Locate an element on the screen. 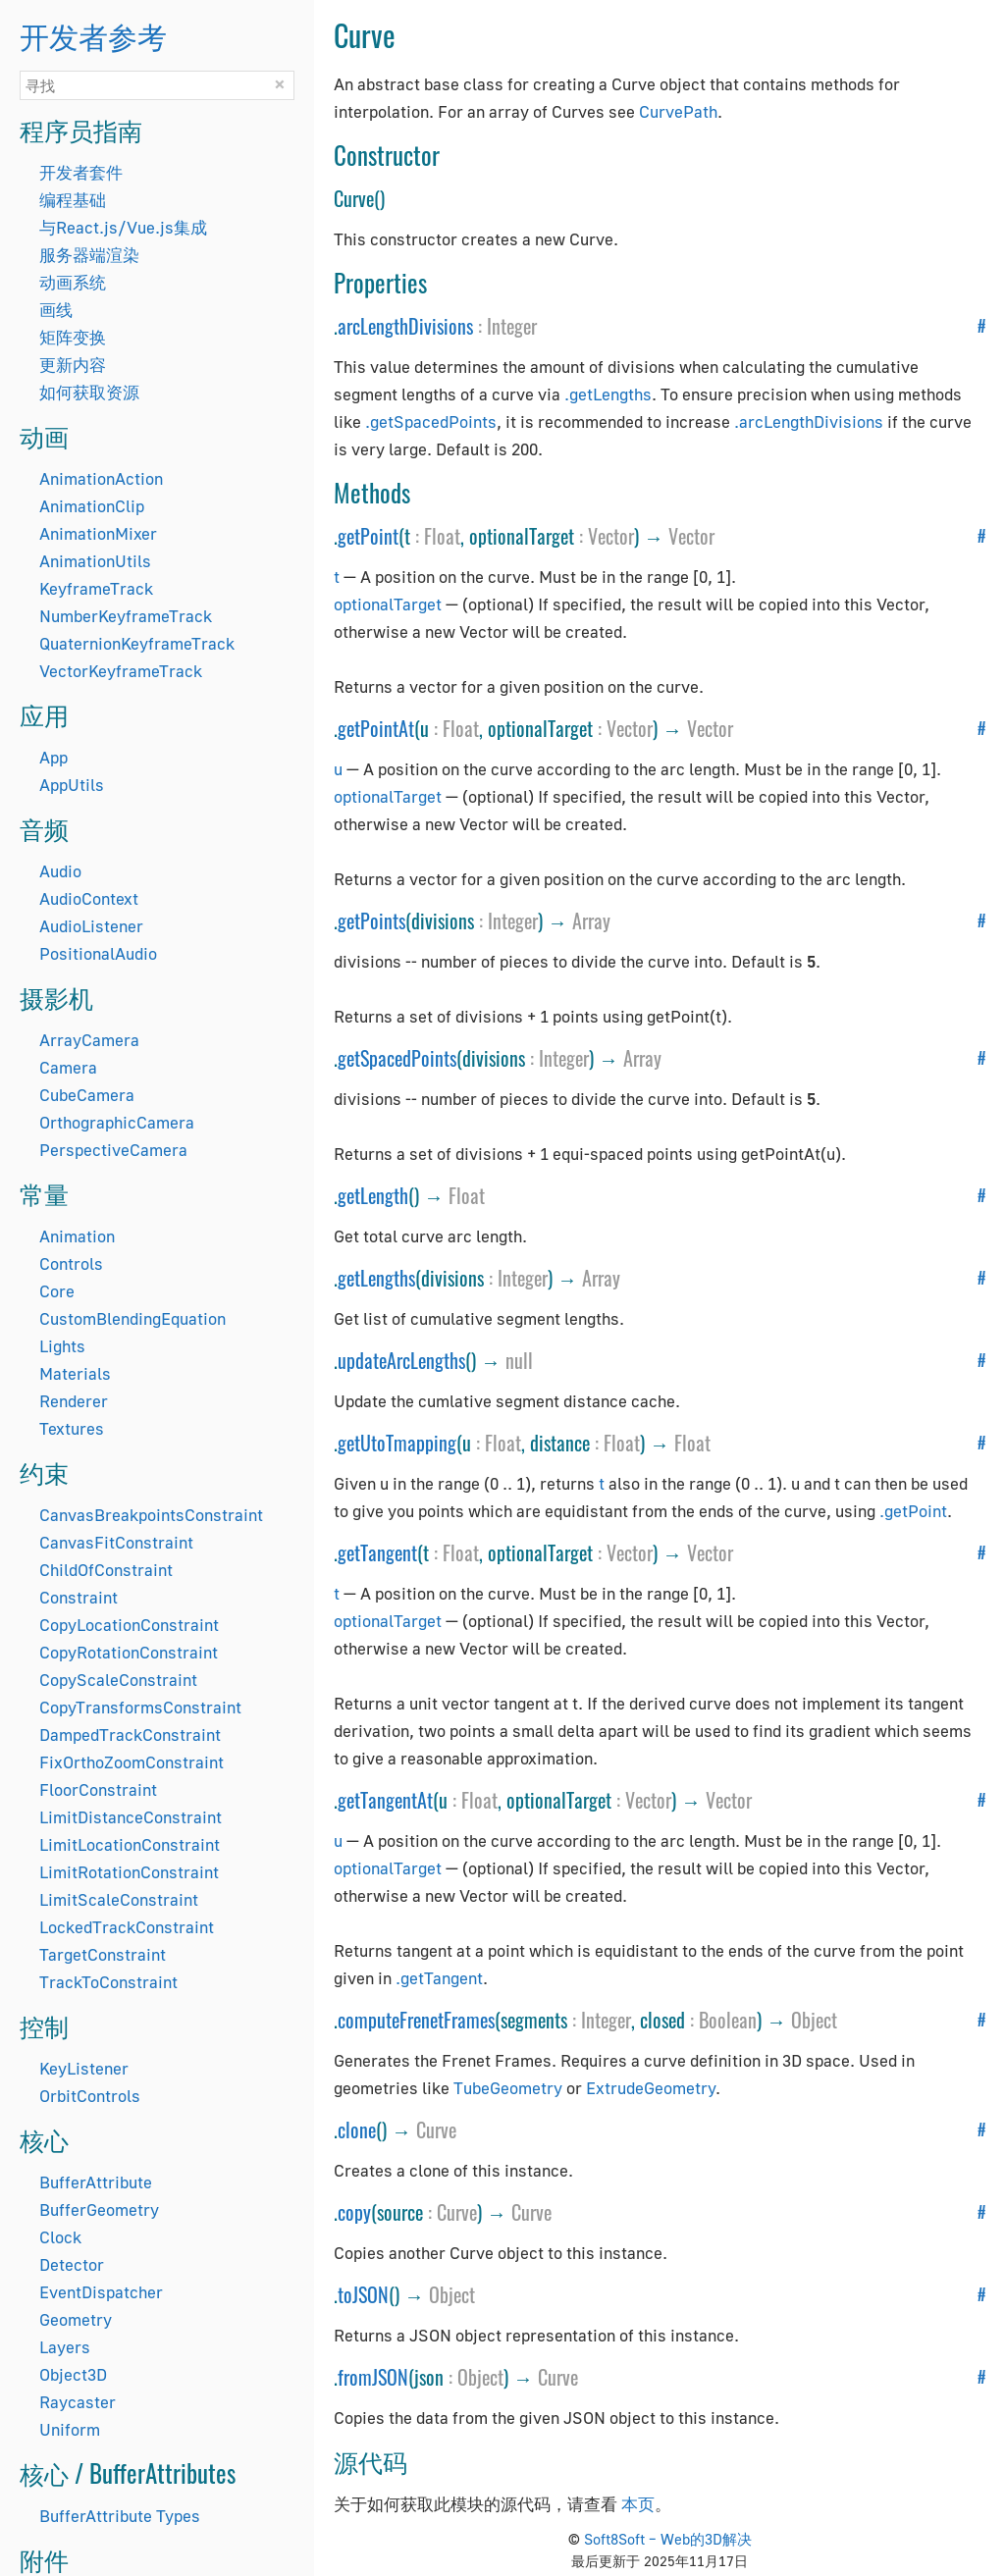 Image resolution: width=1005 pixels, height=2576 pixels. EventDispatcher is located at coordinates (101, 2292).